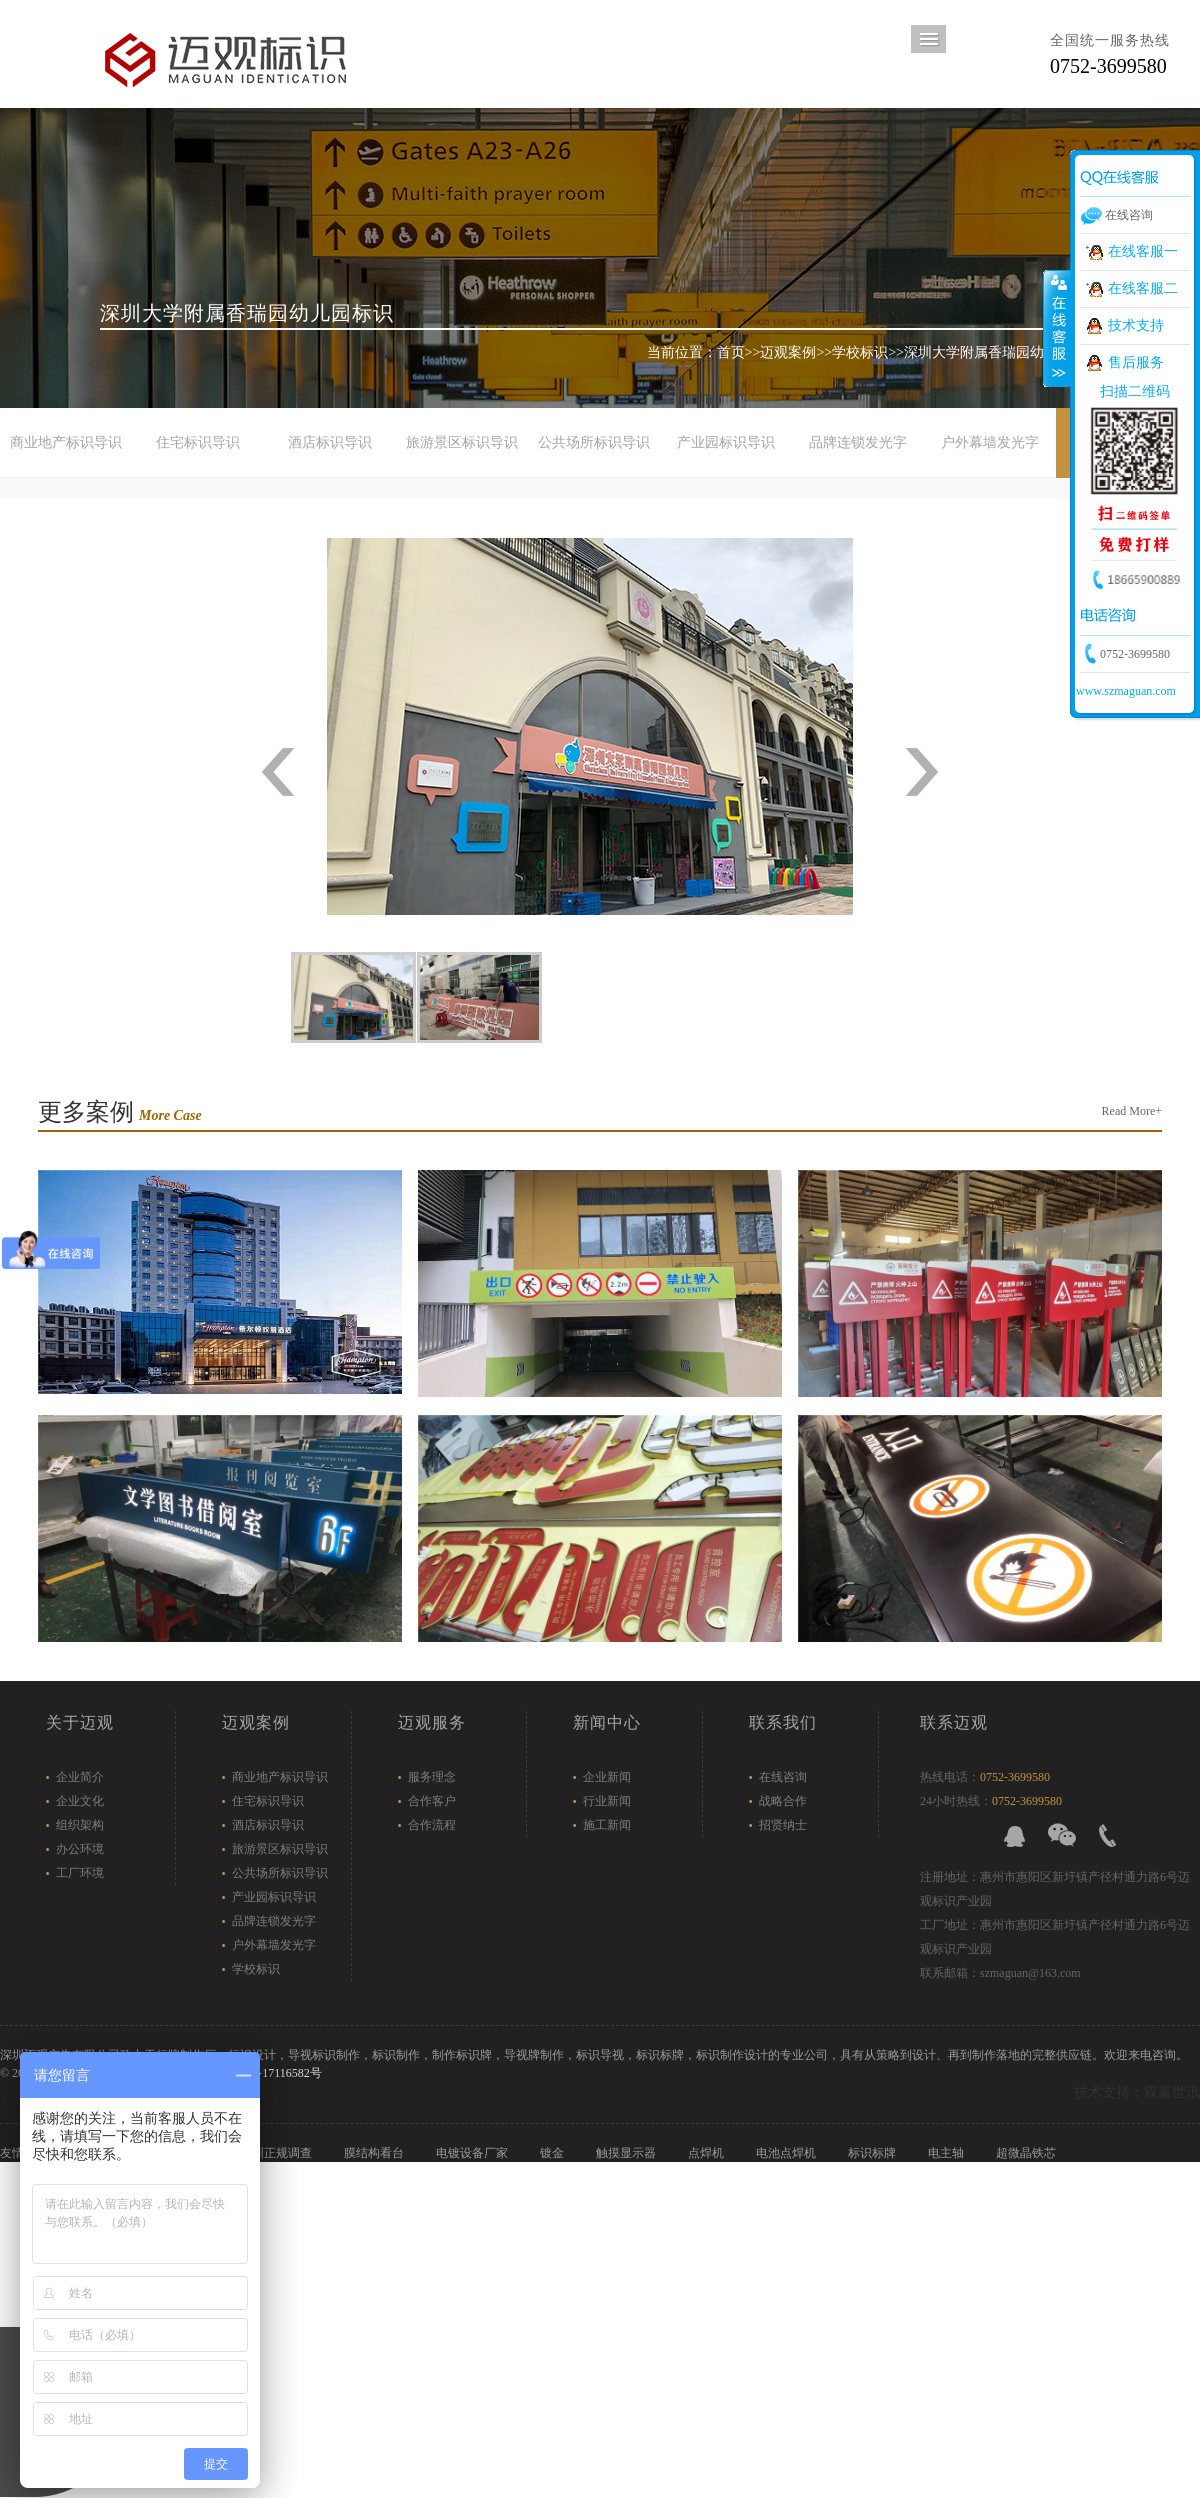  What do you see at coordinates (607, 1801) in the screenshot?
I see `行业新闻` at bounding box center [607, 1801].